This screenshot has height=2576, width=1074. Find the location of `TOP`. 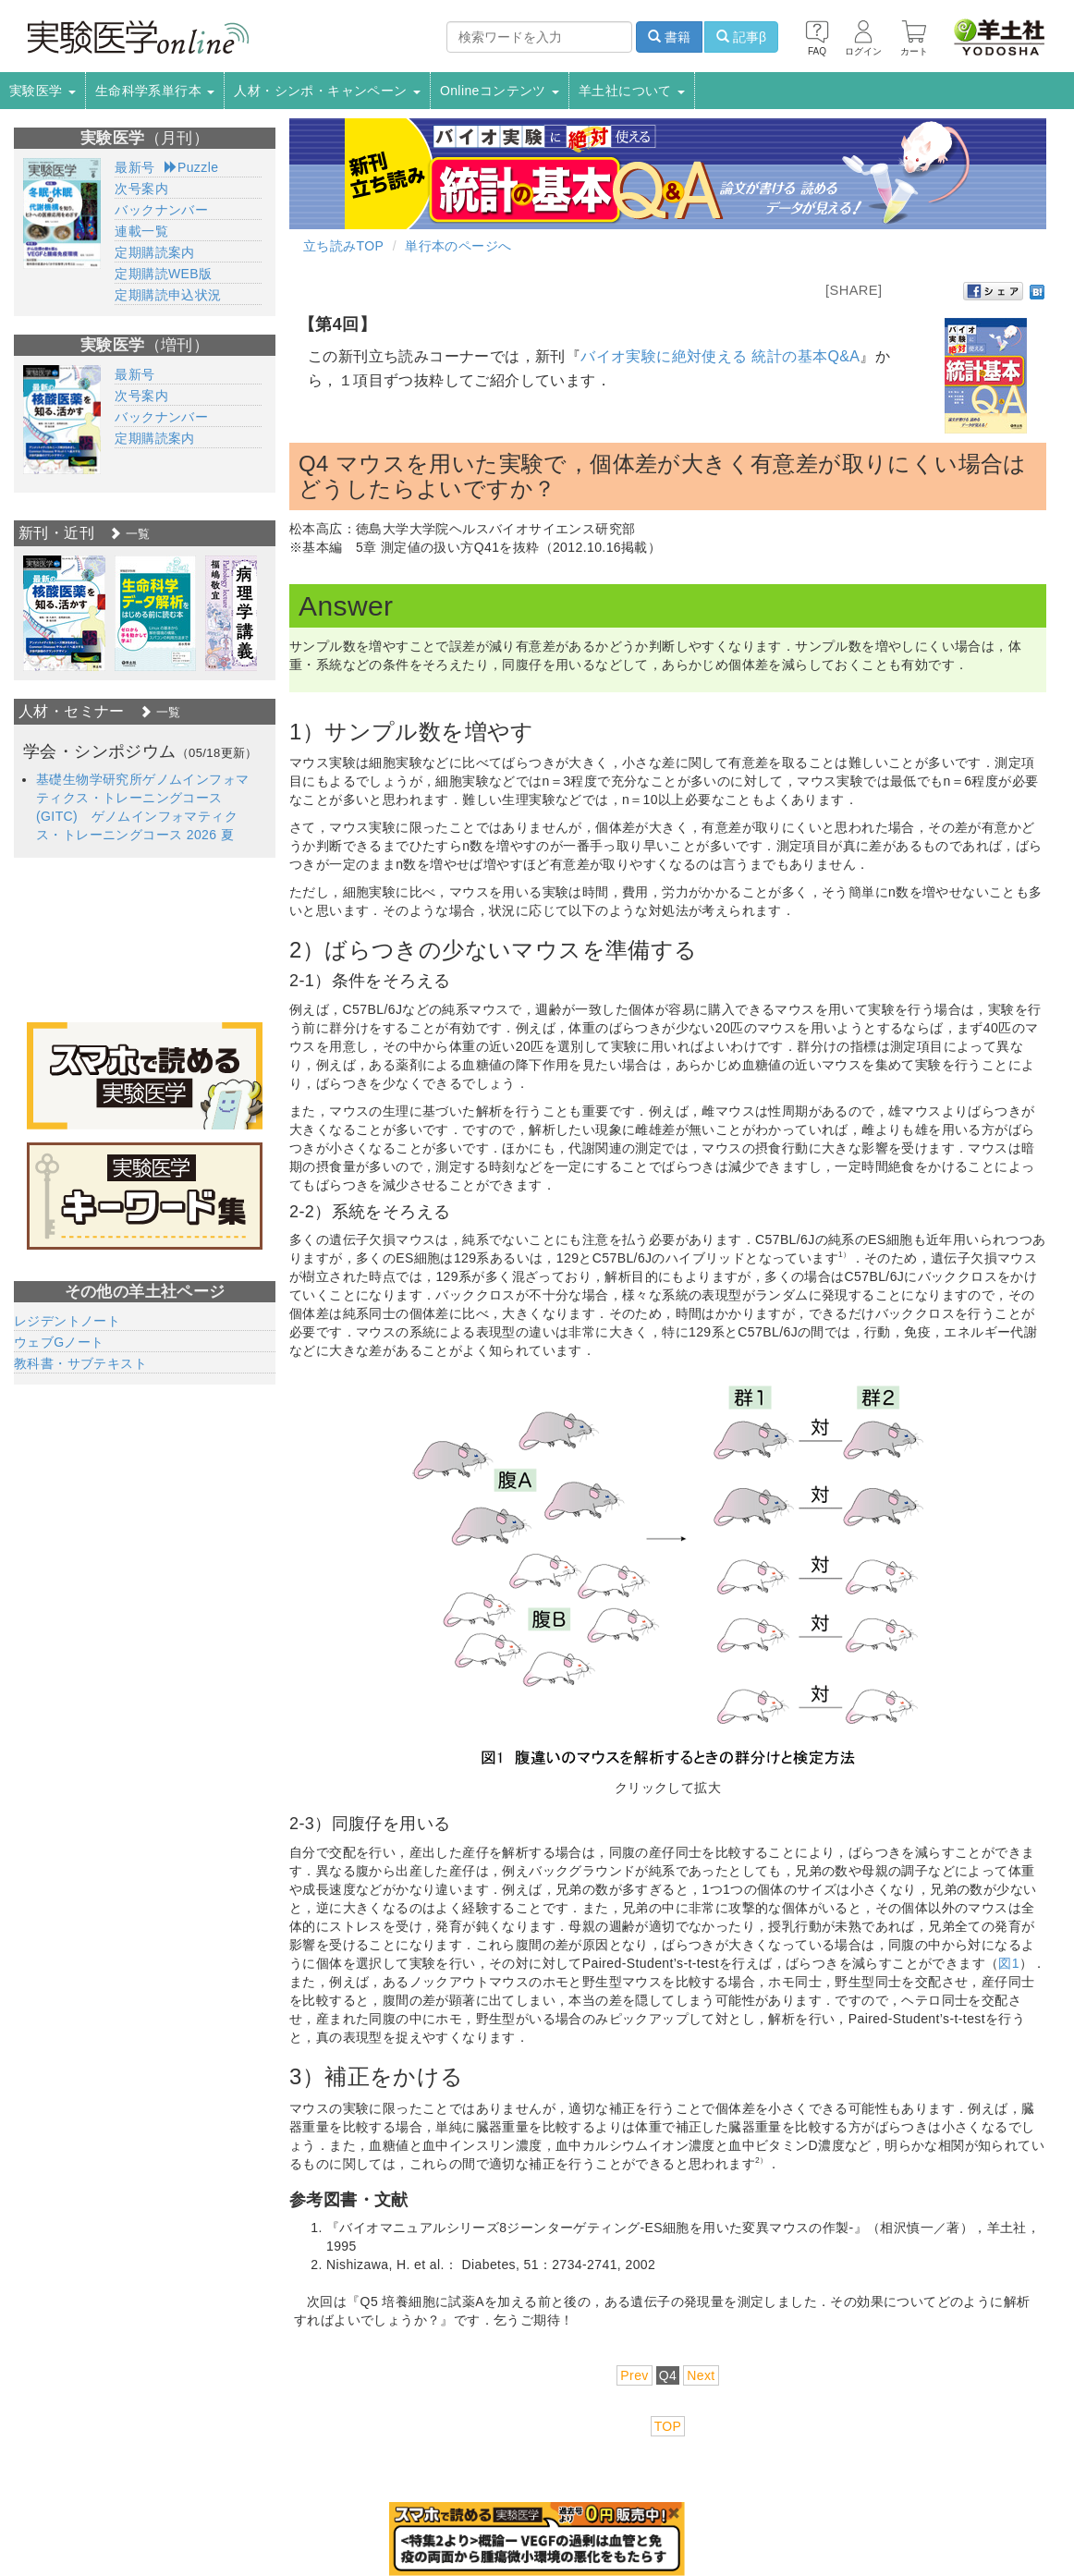

TOP is located at coordinates (668, 2426).